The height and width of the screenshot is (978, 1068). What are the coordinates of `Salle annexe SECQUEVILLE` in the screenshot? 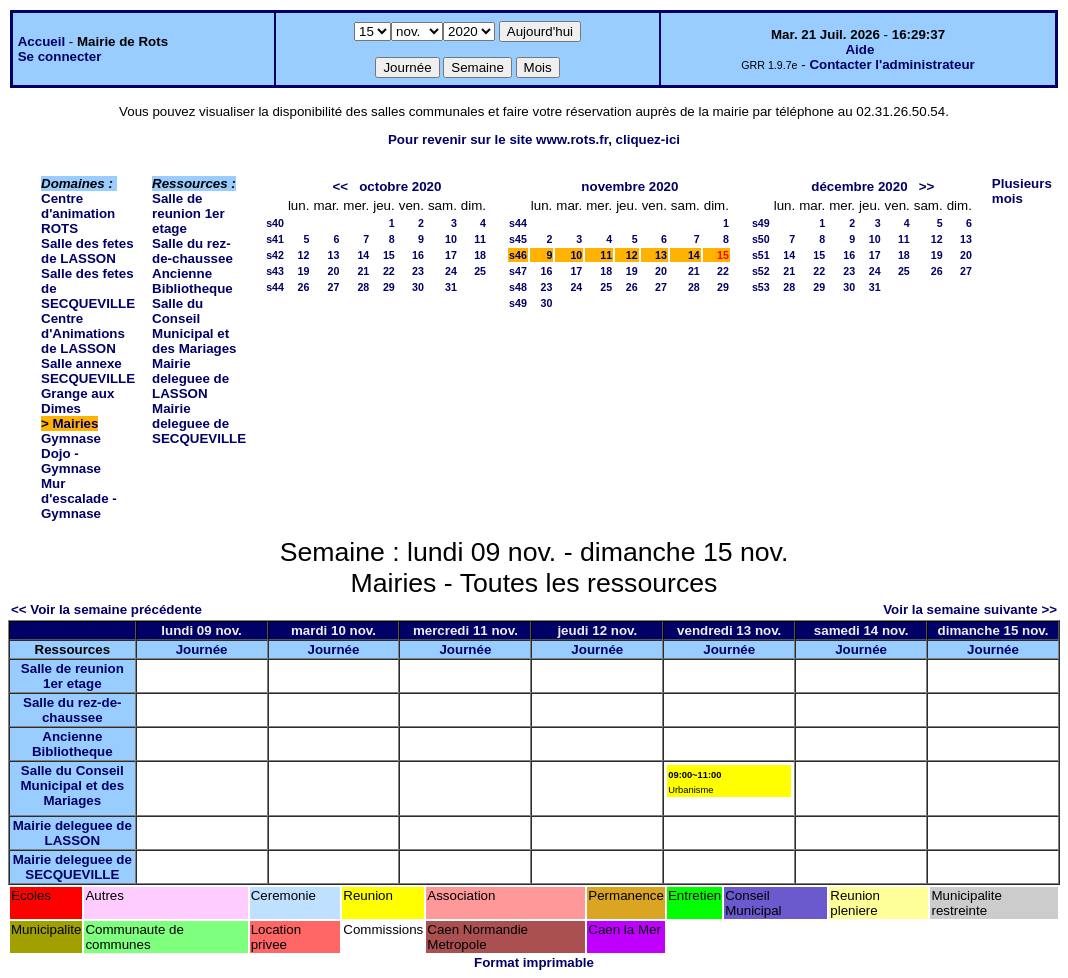 It's located at (88, 371).